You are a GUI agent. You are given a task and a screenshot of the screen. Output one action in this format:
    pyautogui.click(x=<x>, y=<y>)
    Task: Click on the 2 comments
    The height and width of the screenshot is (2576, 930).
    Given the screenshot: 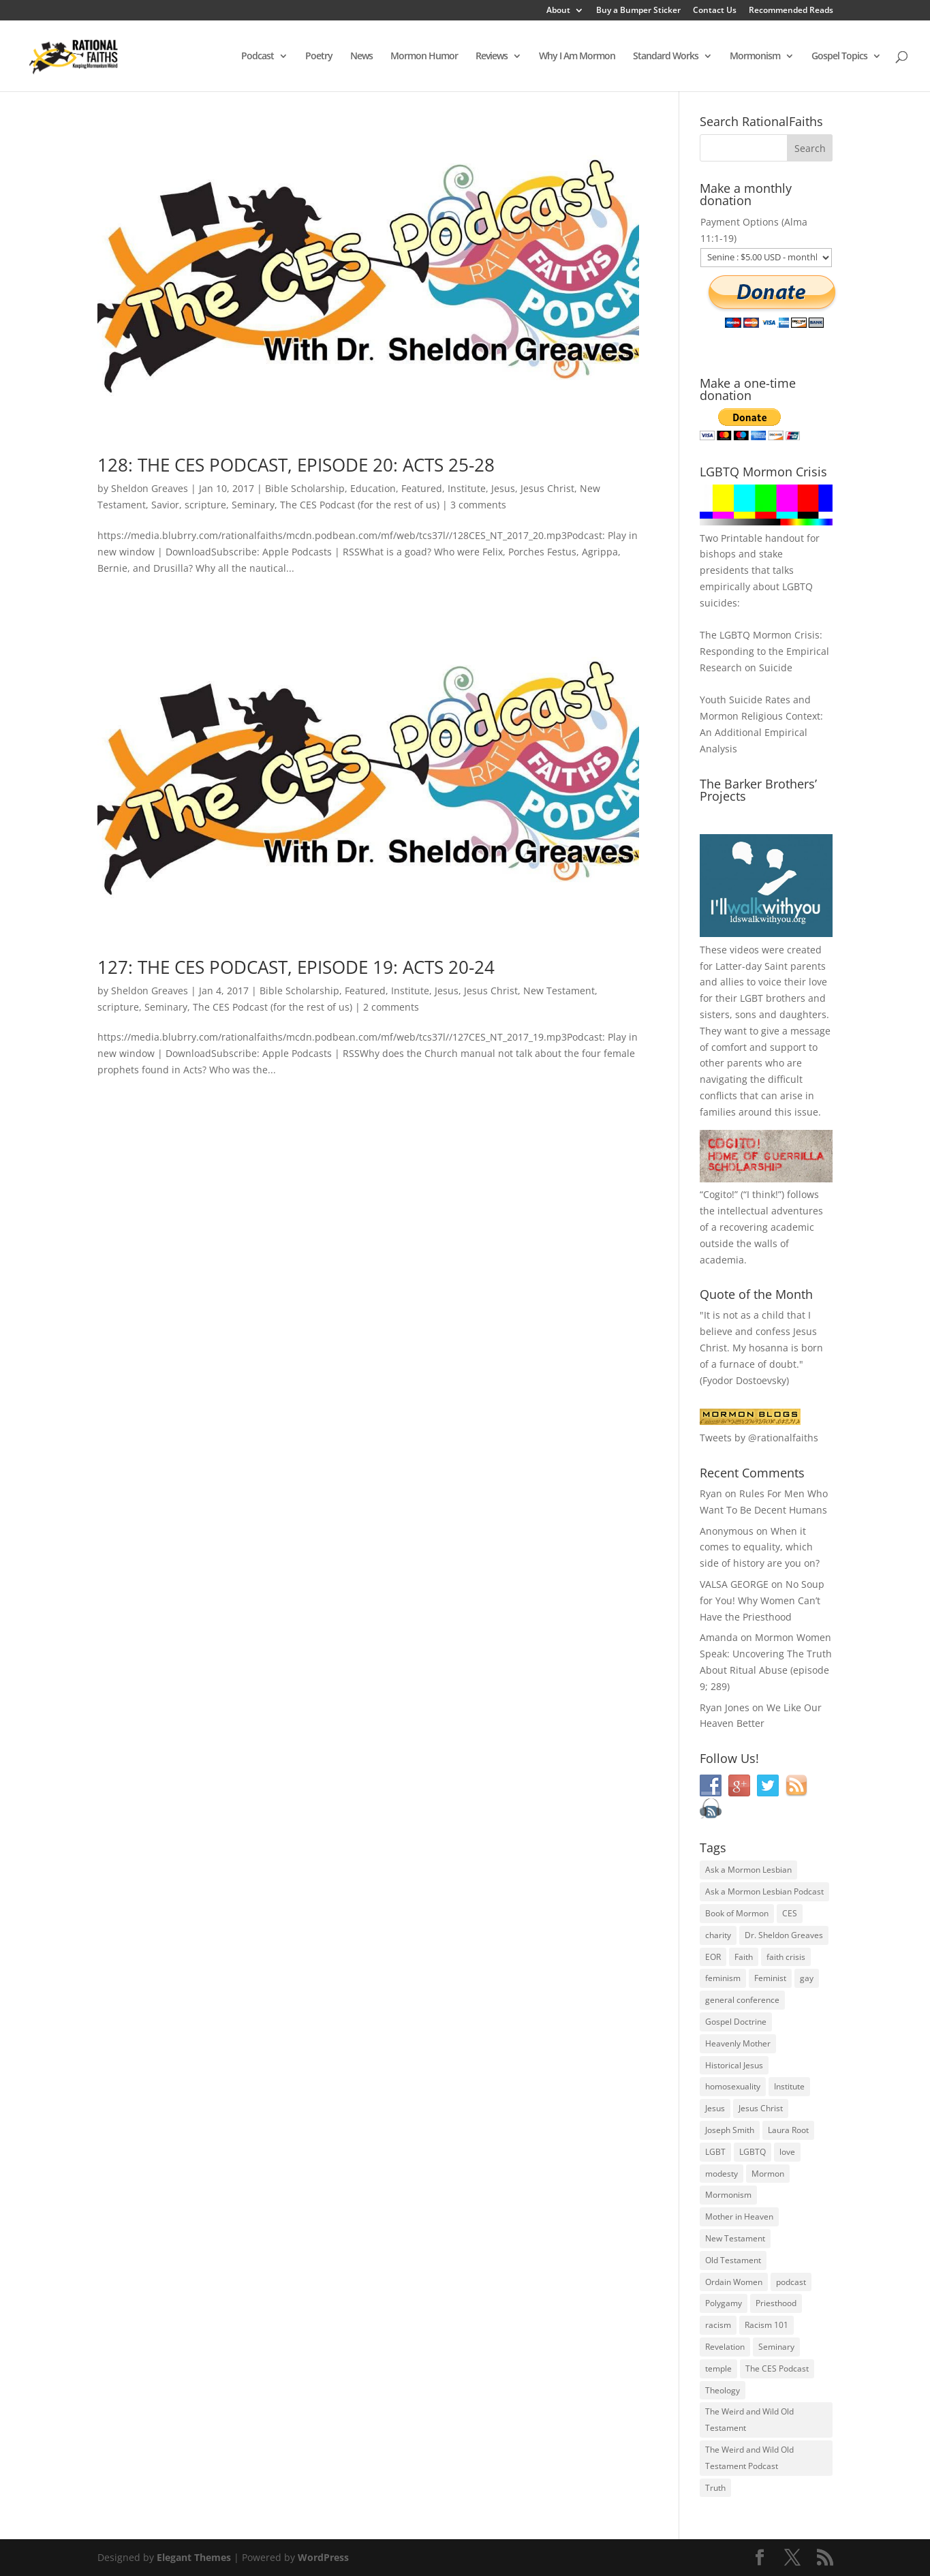 What is the action you would take?
    pyautogui.click(x=391, y=1006)
    